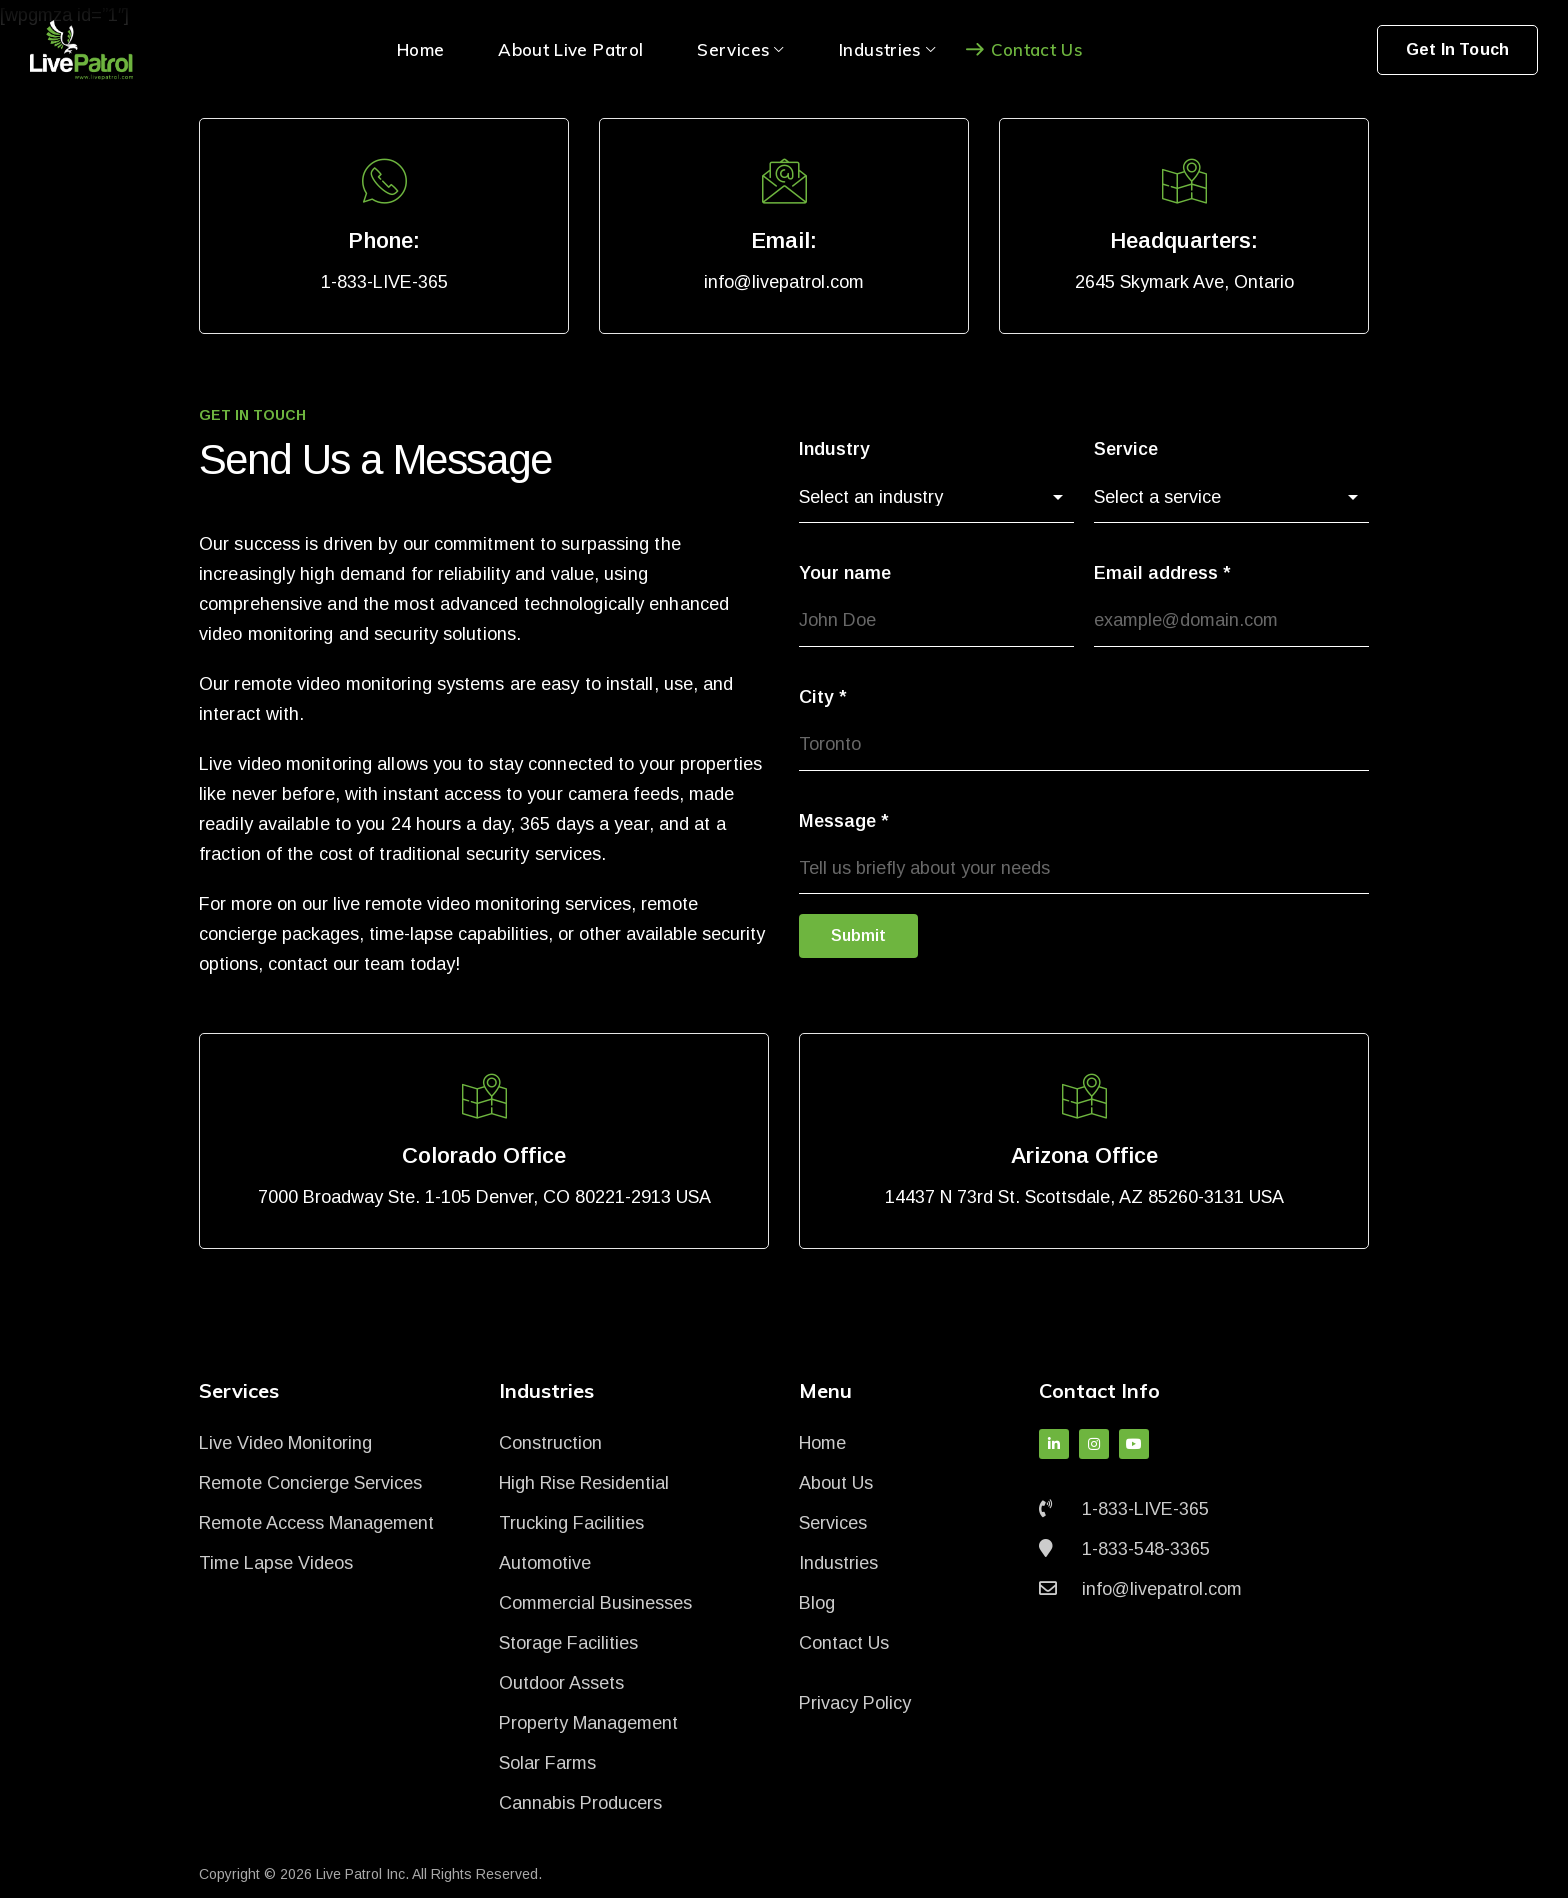 The image size is (1568, 1898). Describe the element at coordinates (595, 1603) in the screenshot. I see `Commercial Businesses` at that location.